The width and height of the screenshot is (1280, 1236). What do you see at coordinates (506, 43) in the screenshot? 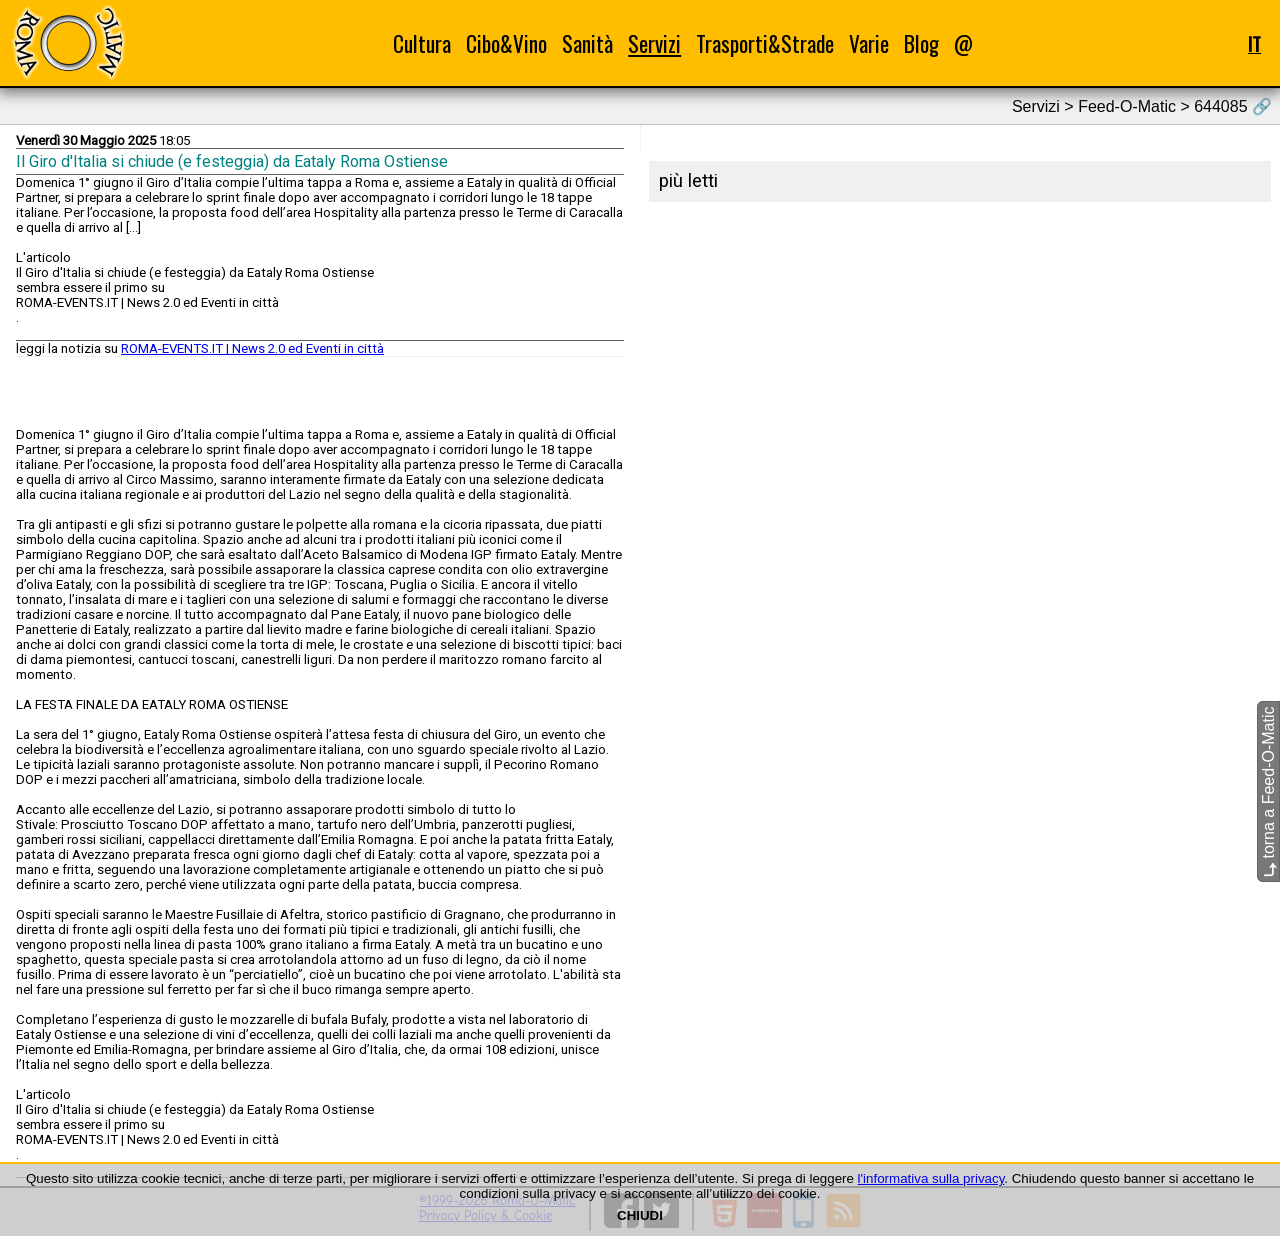
I see `Cibo&Vino` at bounding box center [506, 43].